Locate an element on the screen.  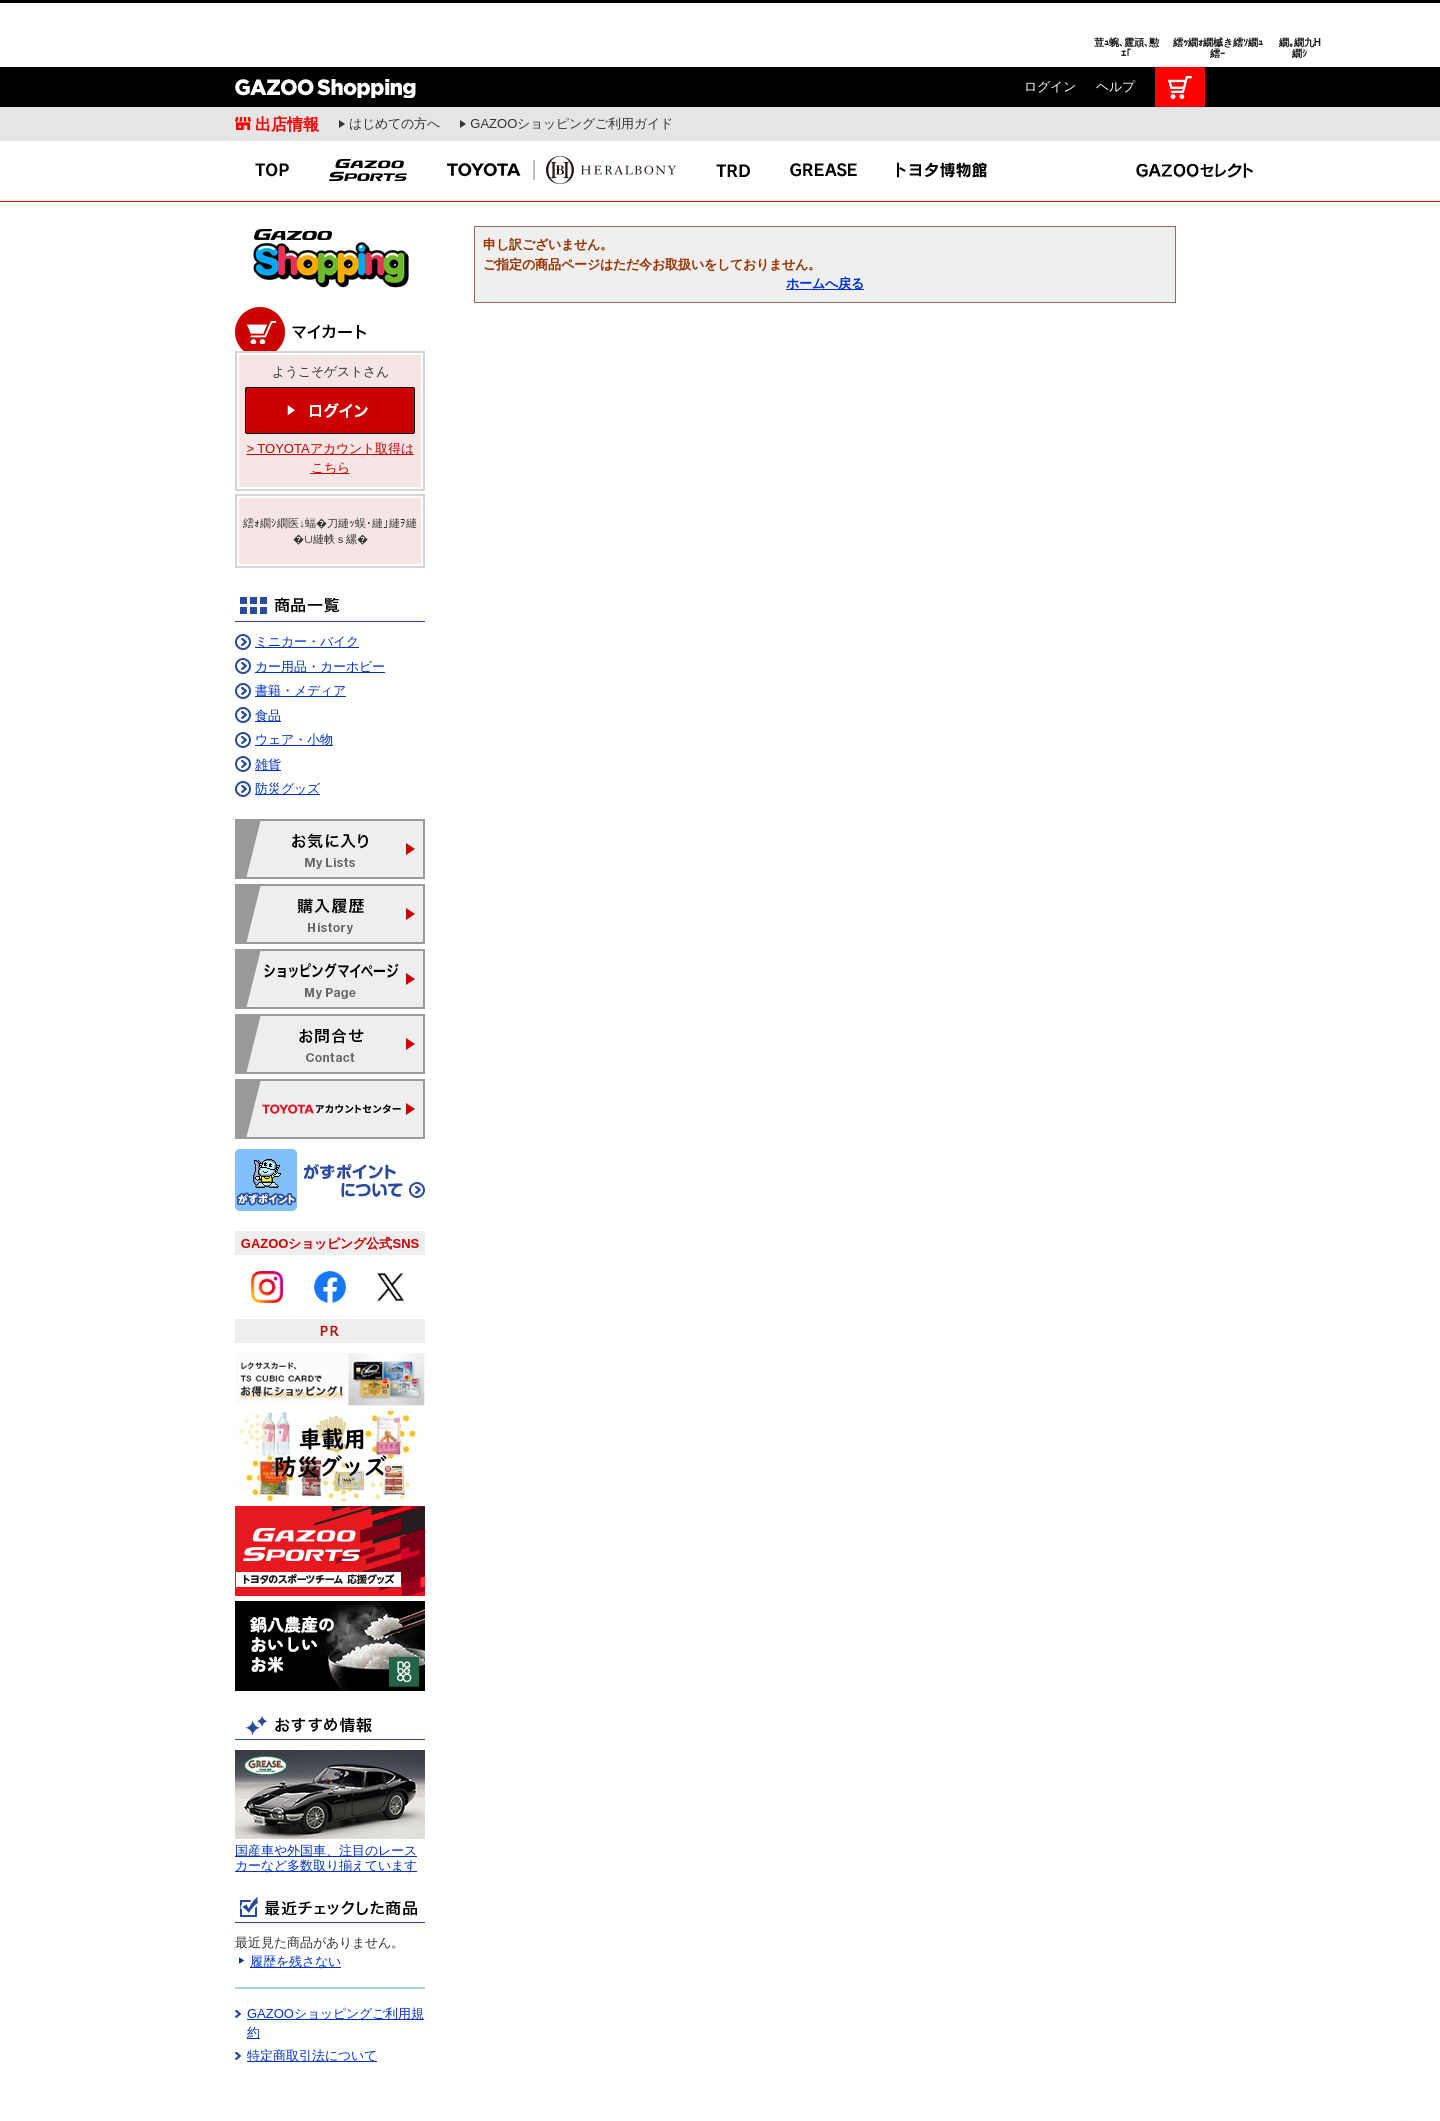
ホームへ戻る is located at coordinates (825, 216).